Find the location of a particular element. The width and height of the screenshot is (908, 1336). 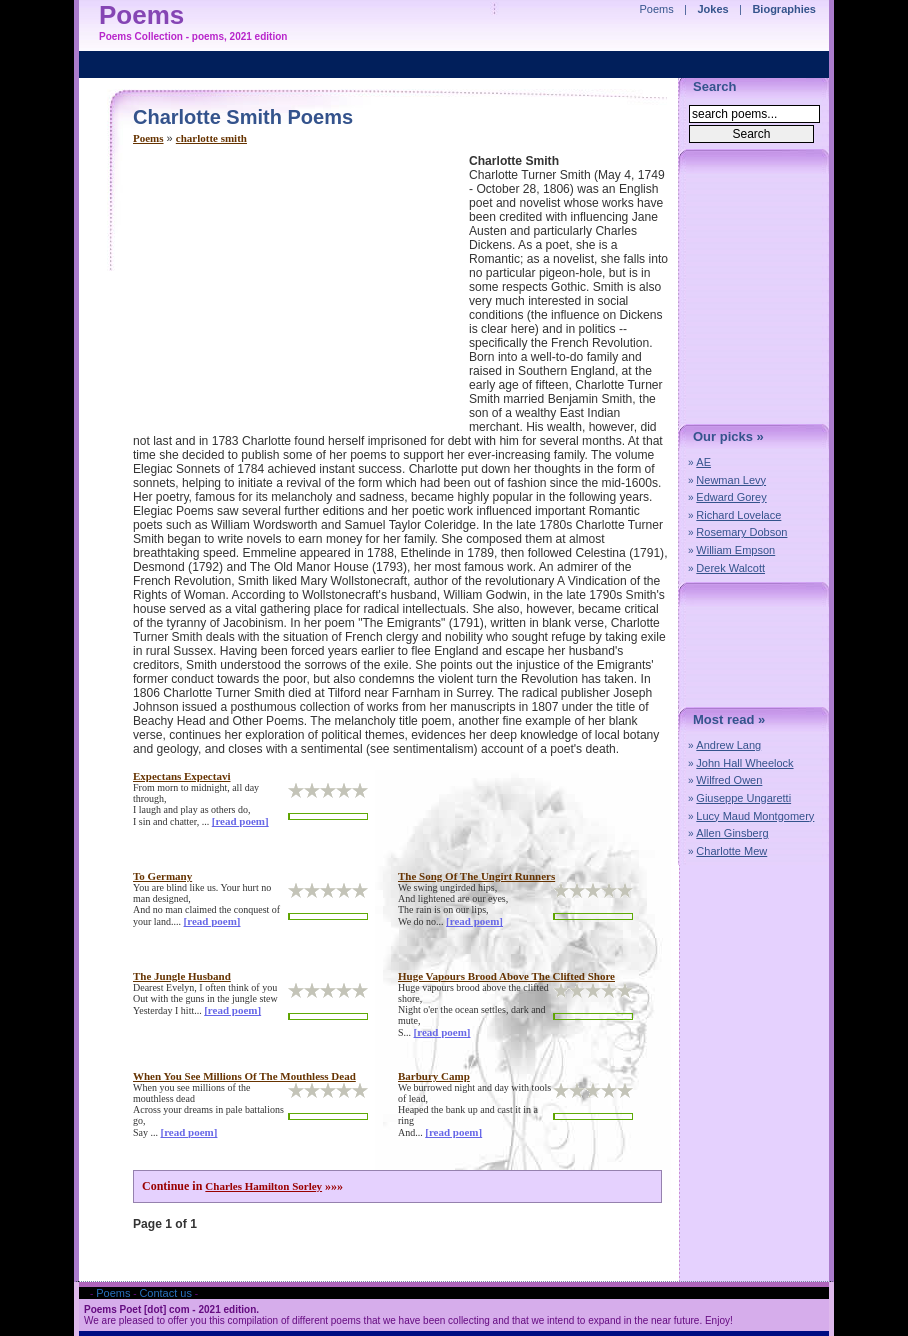

AE is located at coordinates (703, 462).